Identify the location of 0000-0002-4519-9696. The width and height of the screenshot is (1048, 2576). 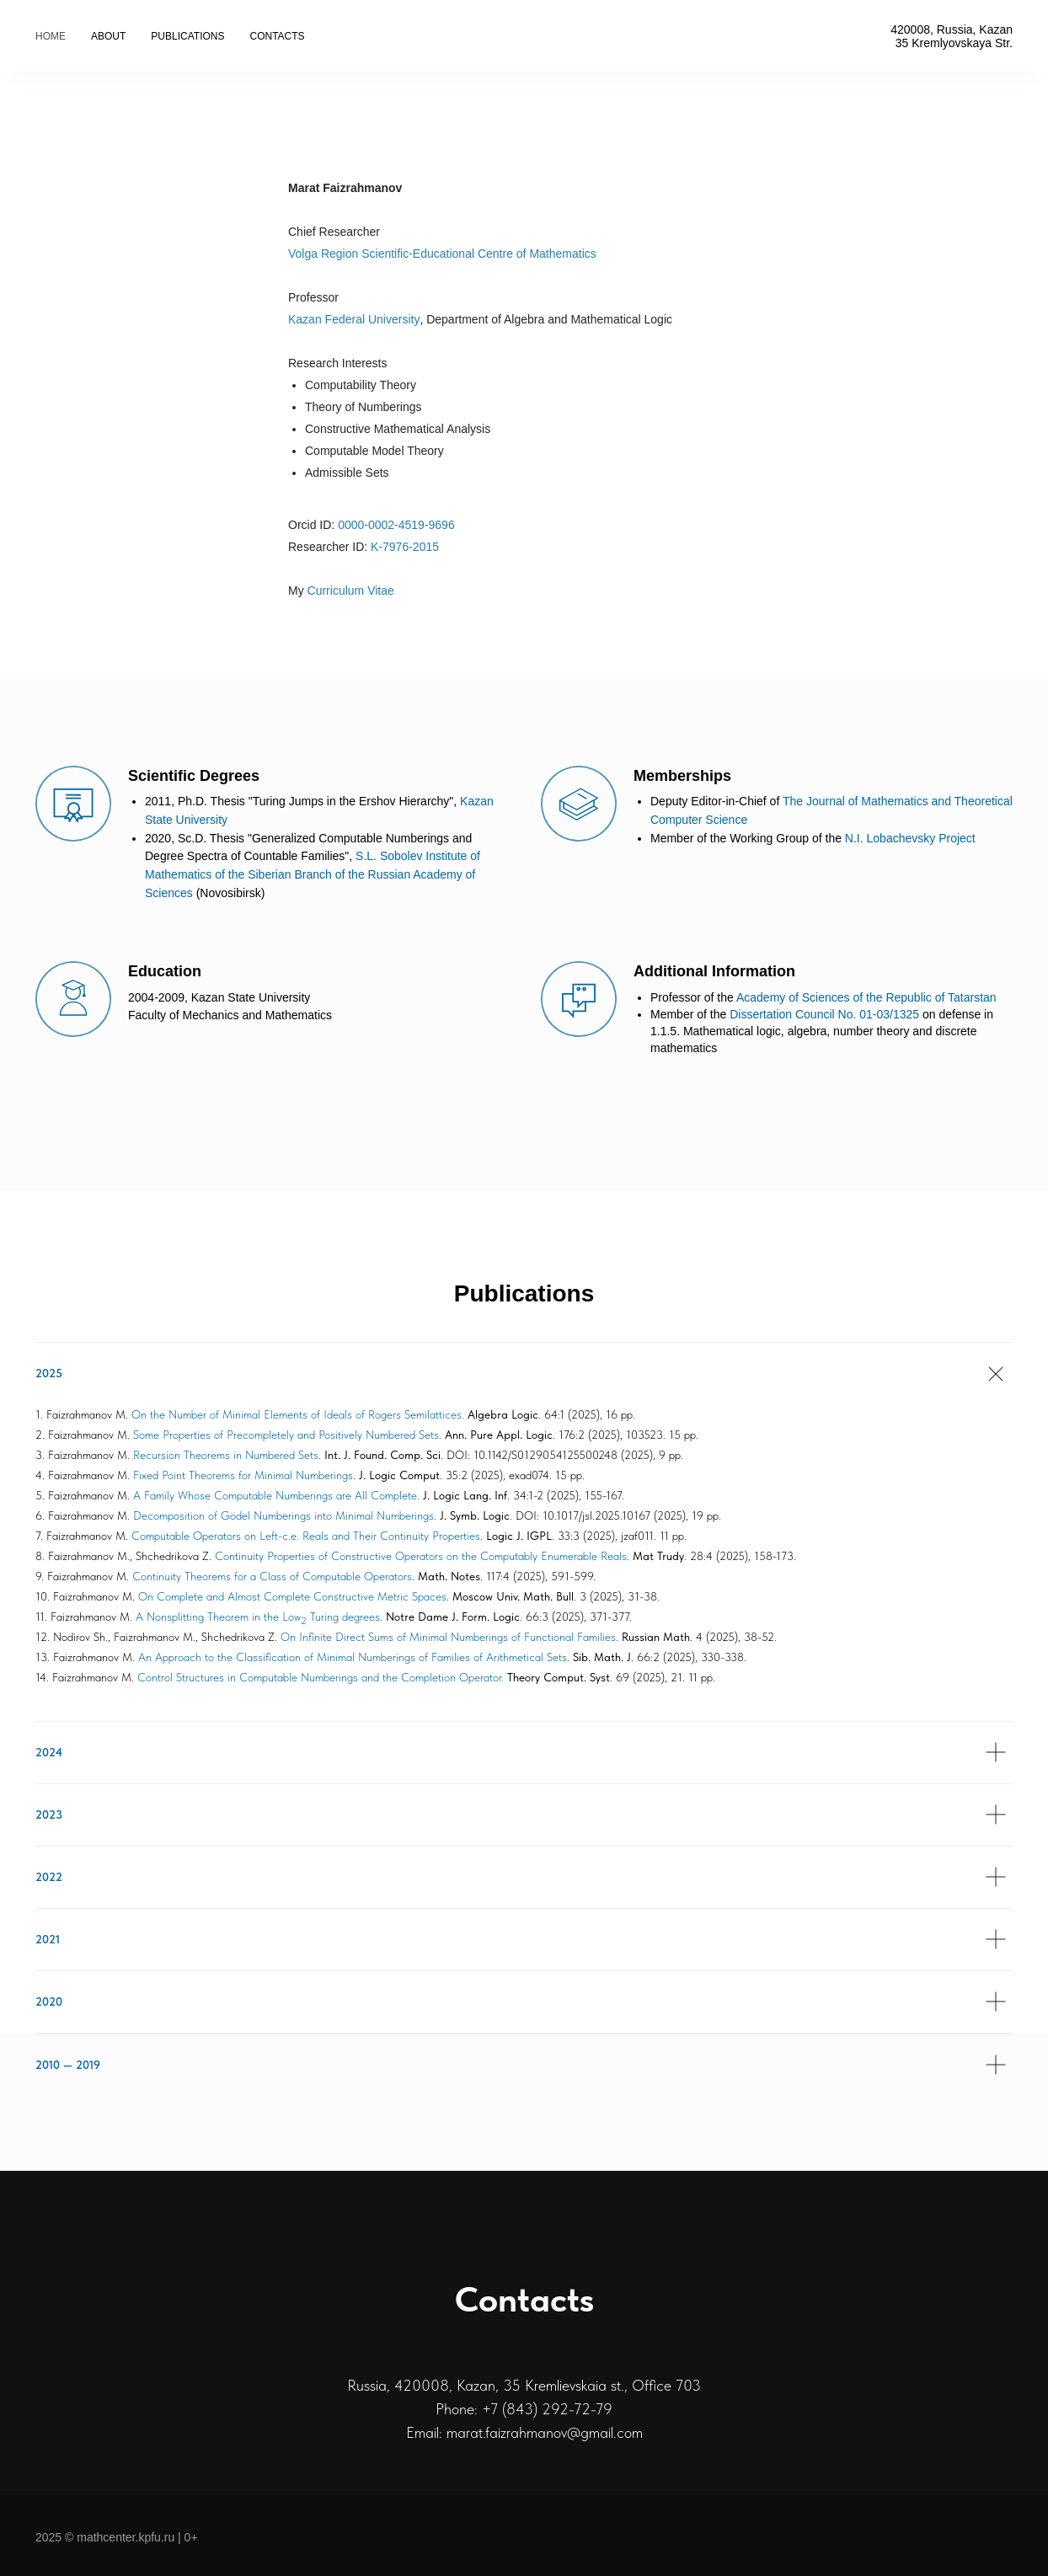
(396, 525).